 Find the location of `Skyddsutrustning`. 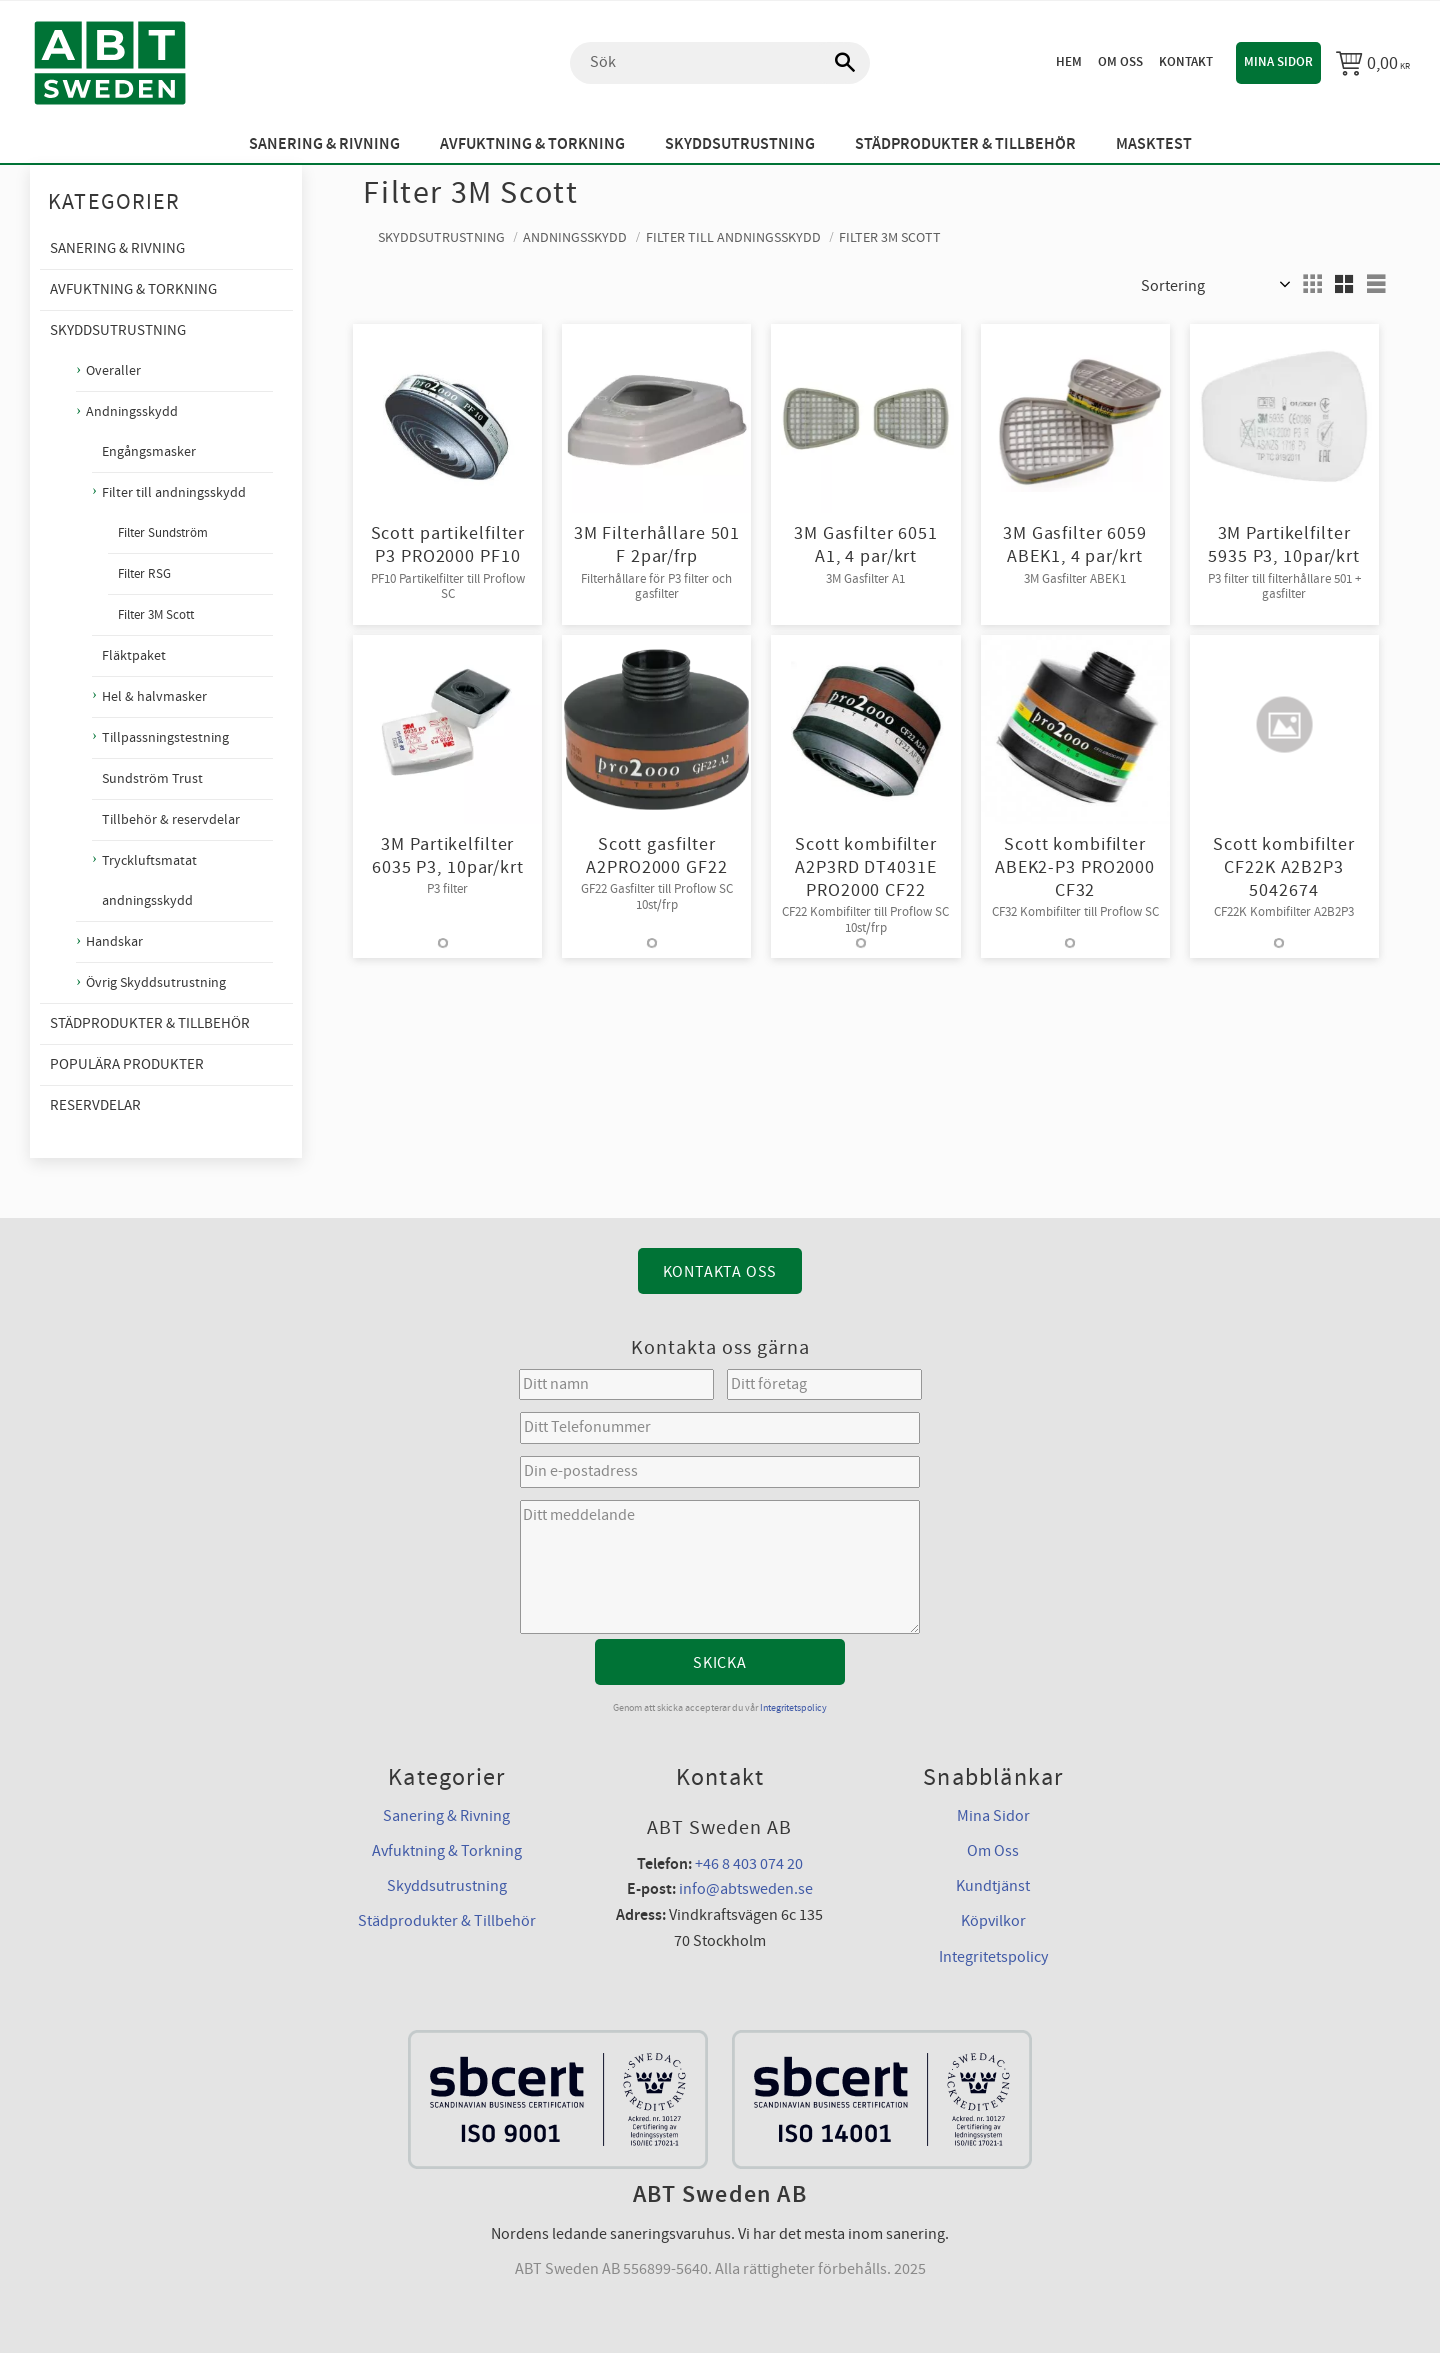

Skyddsutrustning is located at coordinates (447, 1886).